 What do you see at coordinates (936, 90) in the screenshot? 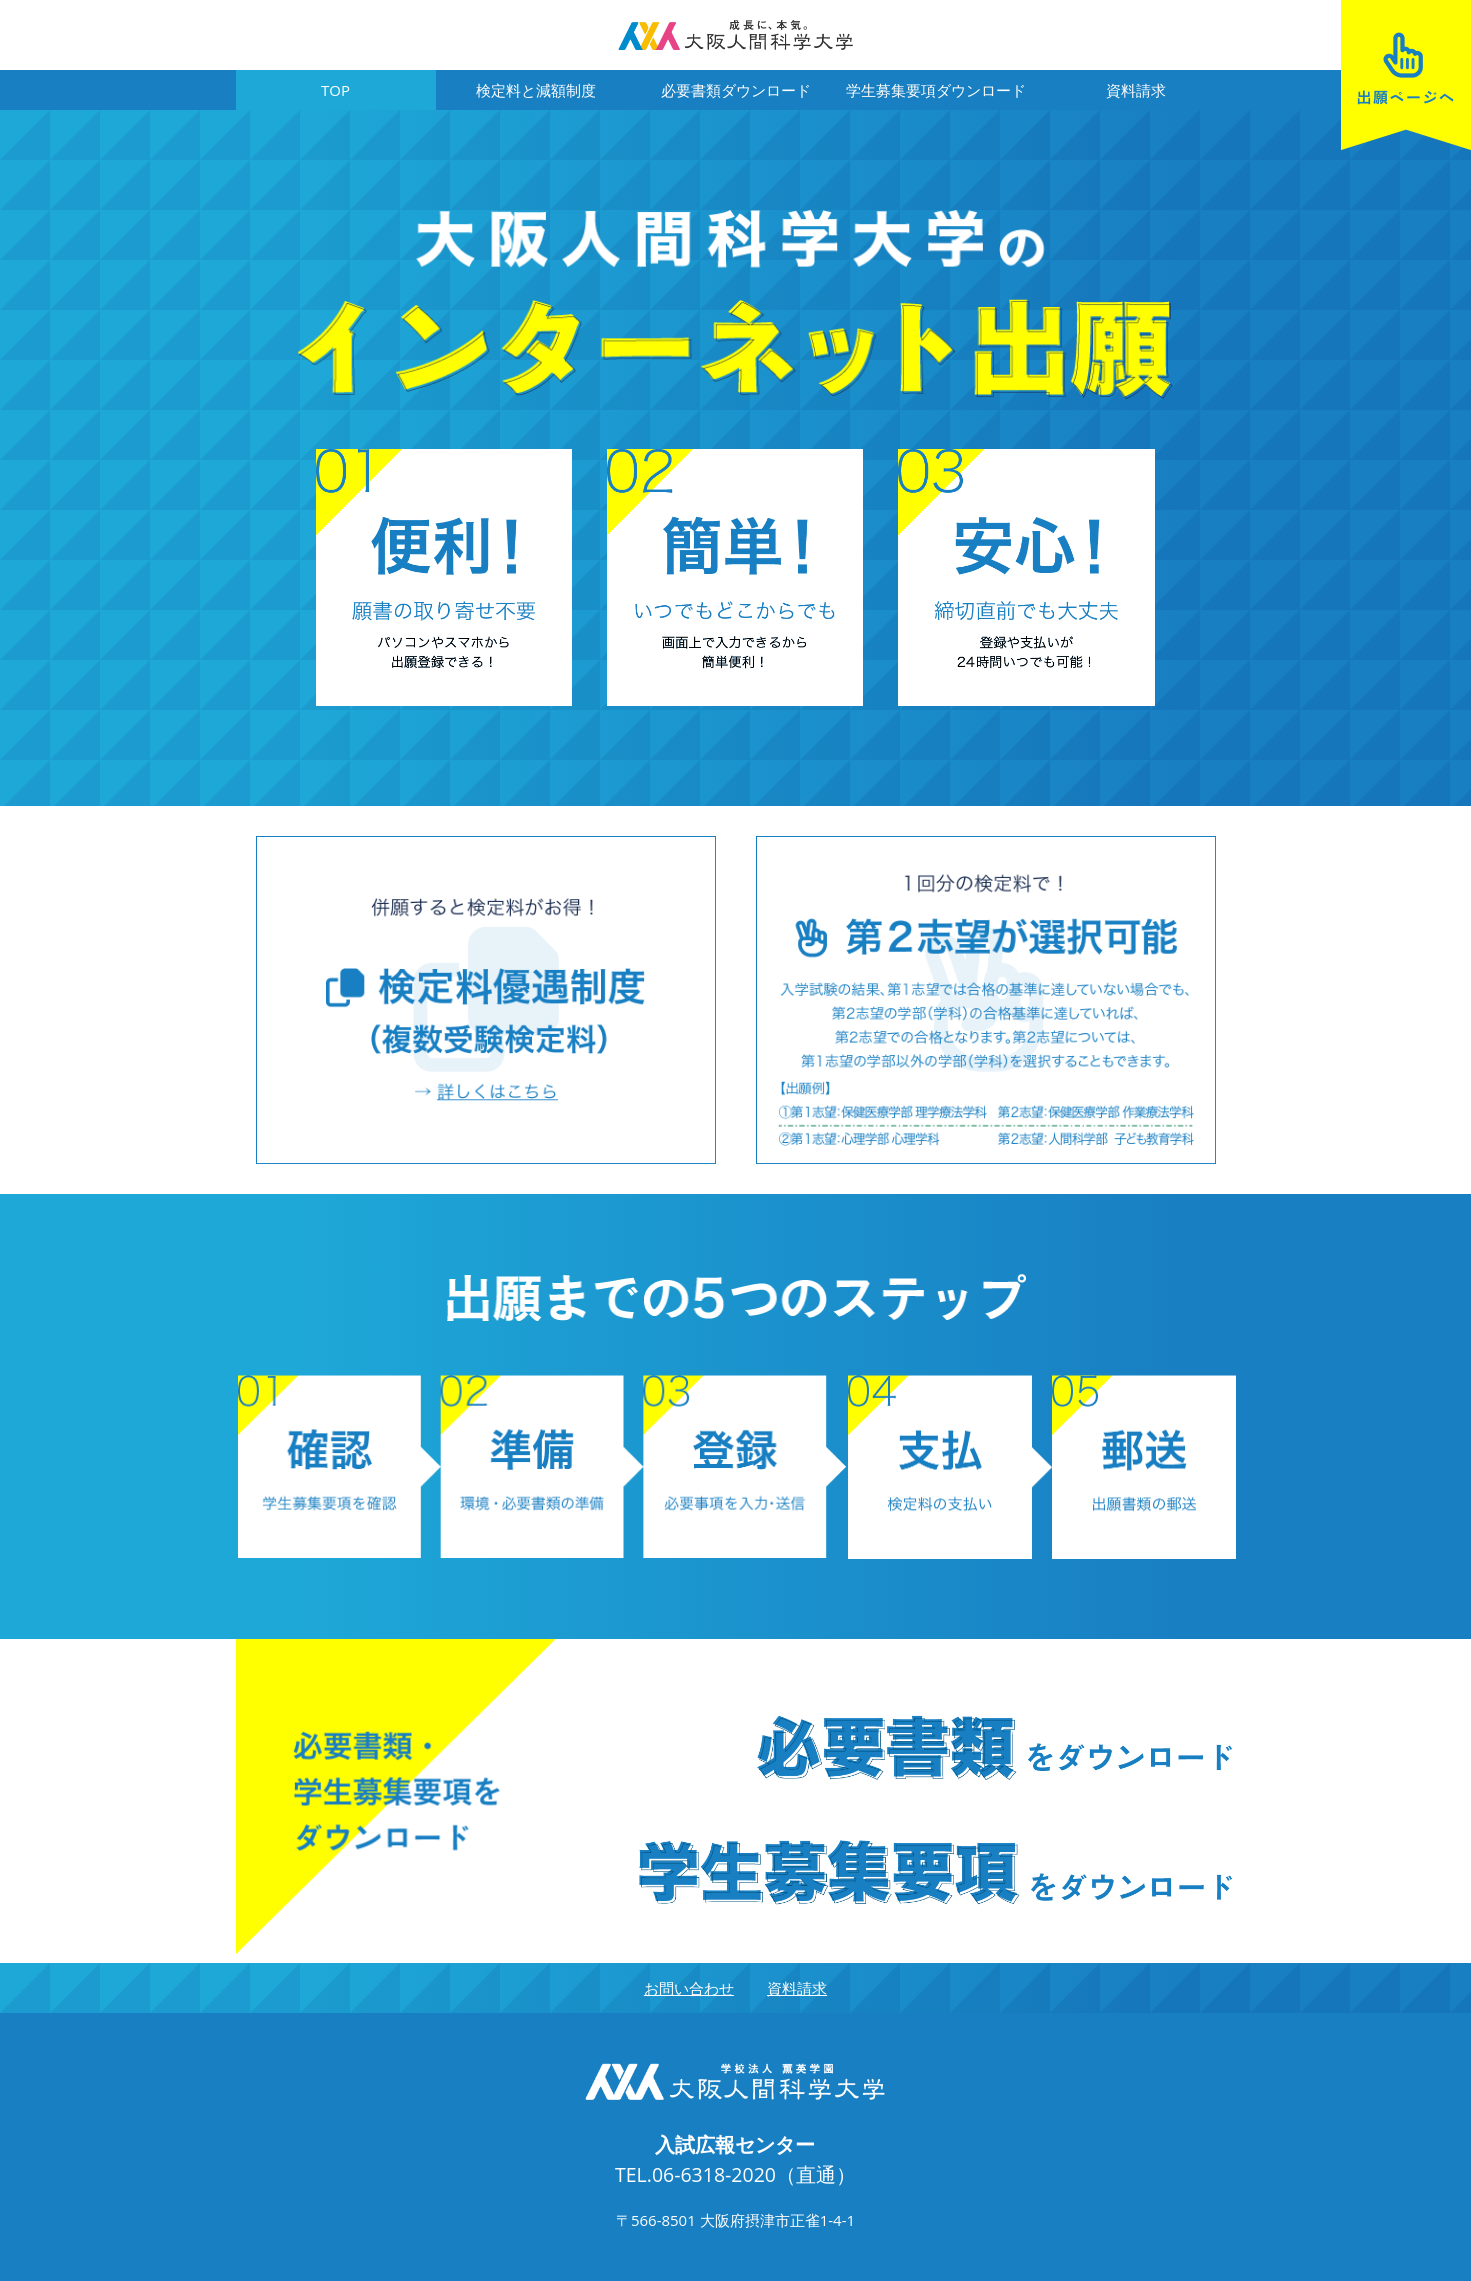
I see `学生募集要項ダウンロード` at bounding box center [936, 90].